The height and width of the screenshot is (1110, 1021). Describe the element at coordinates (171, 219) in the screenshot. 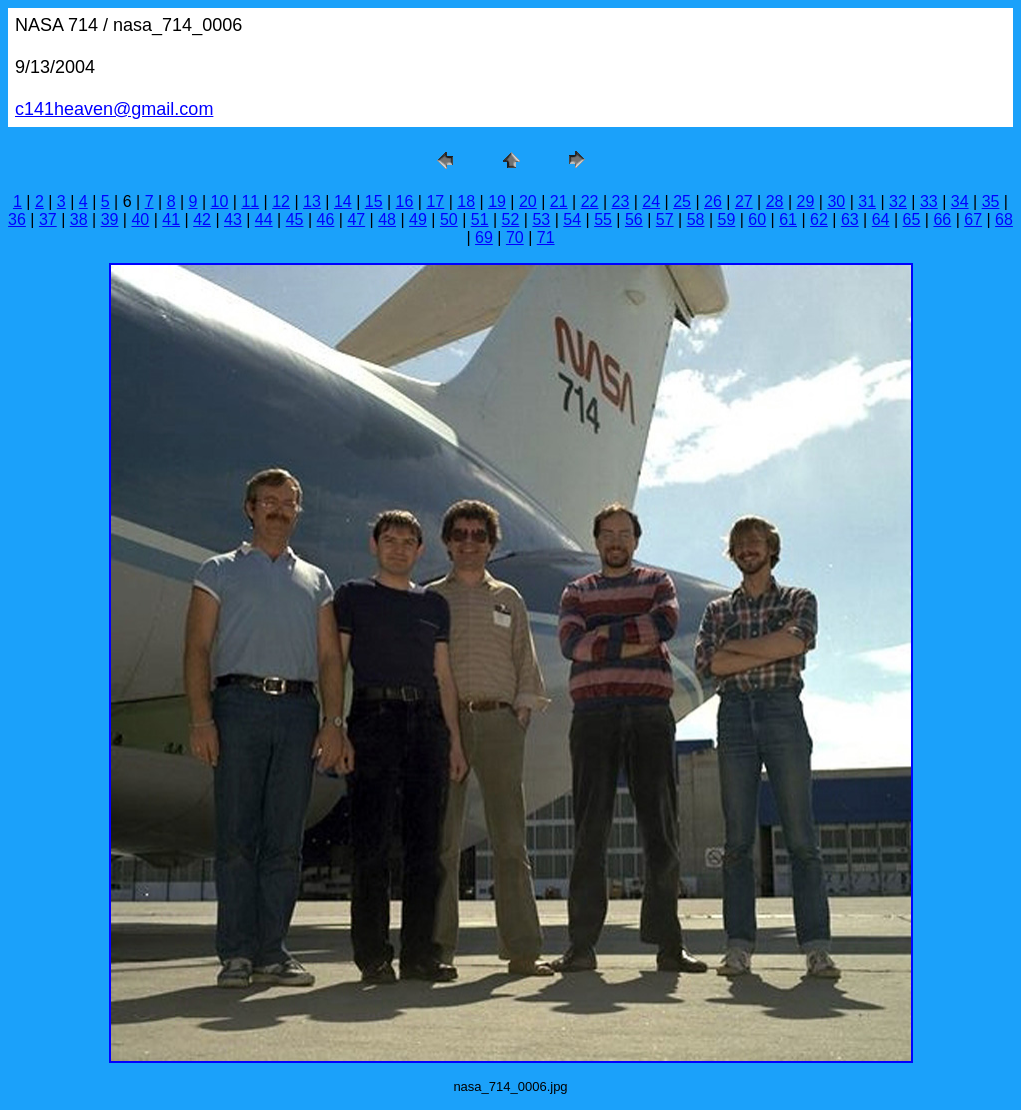

I see `41` at that location.